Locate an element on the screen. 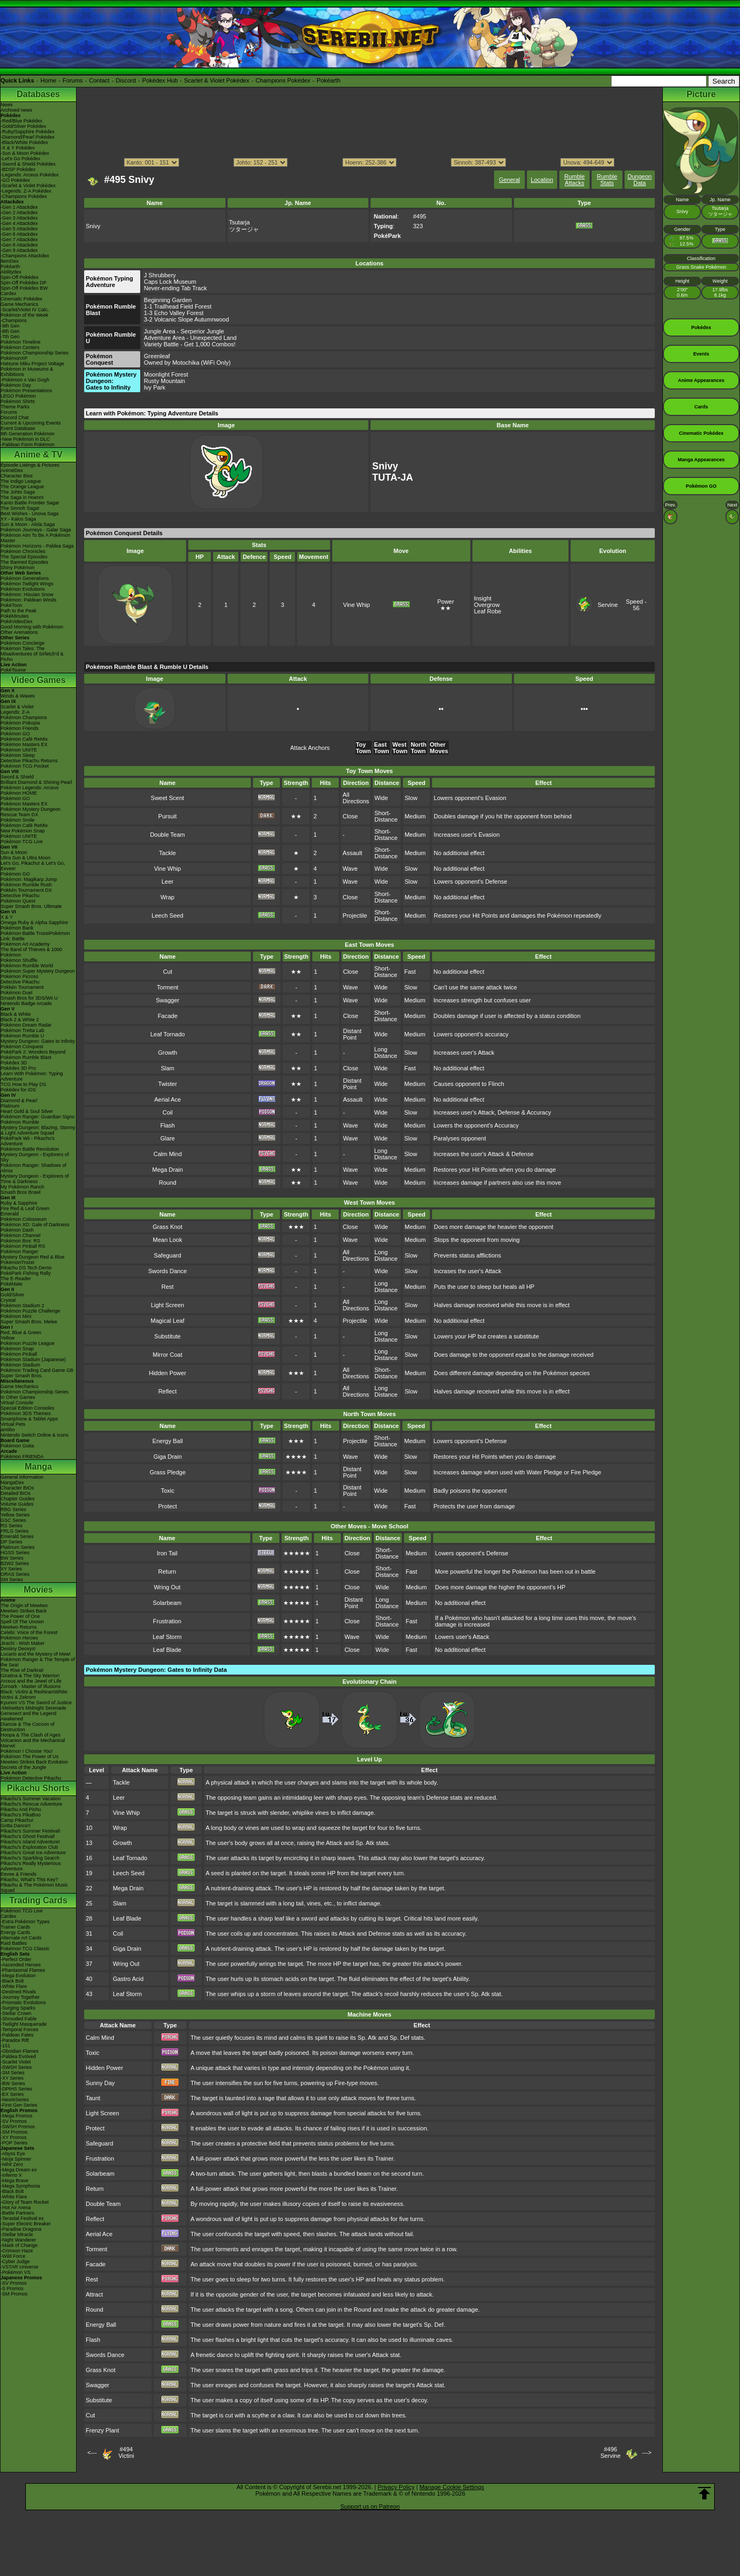  FRLG Series is located at coordinates (15, 1531).